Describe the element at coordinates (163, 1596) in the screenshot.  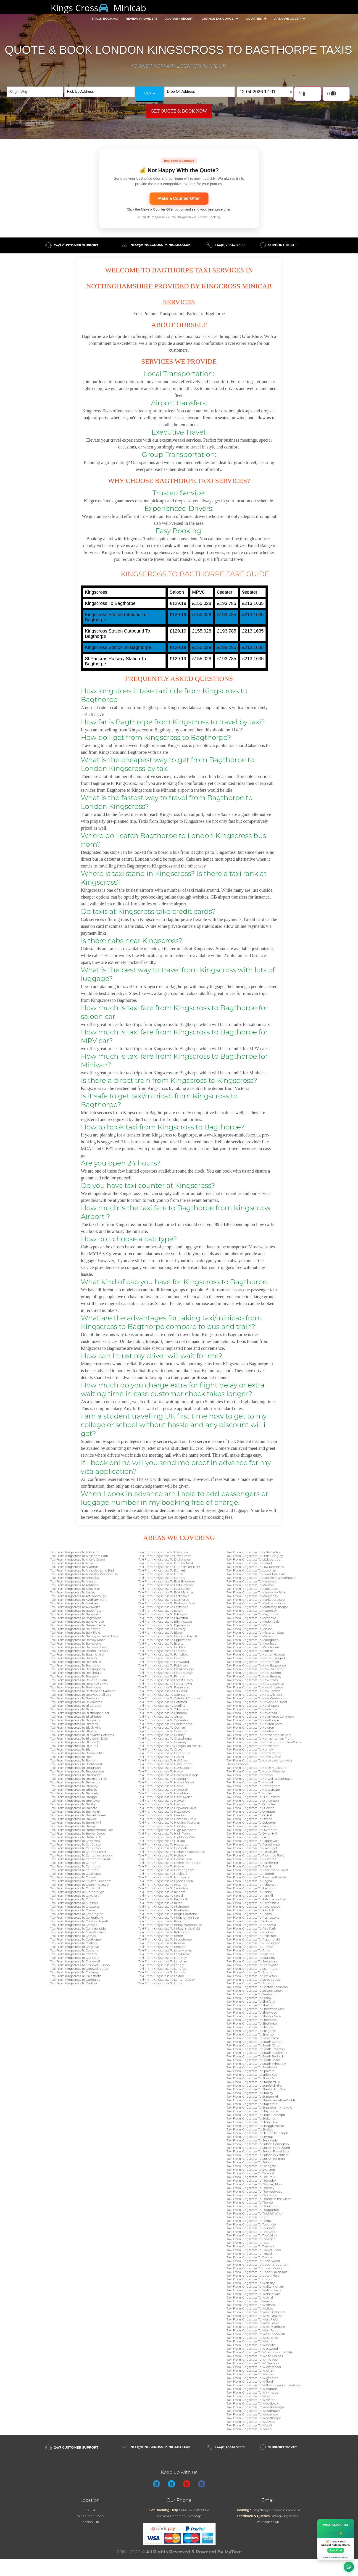
I see `Taxi From Kingscross To East Stoke` at that location.